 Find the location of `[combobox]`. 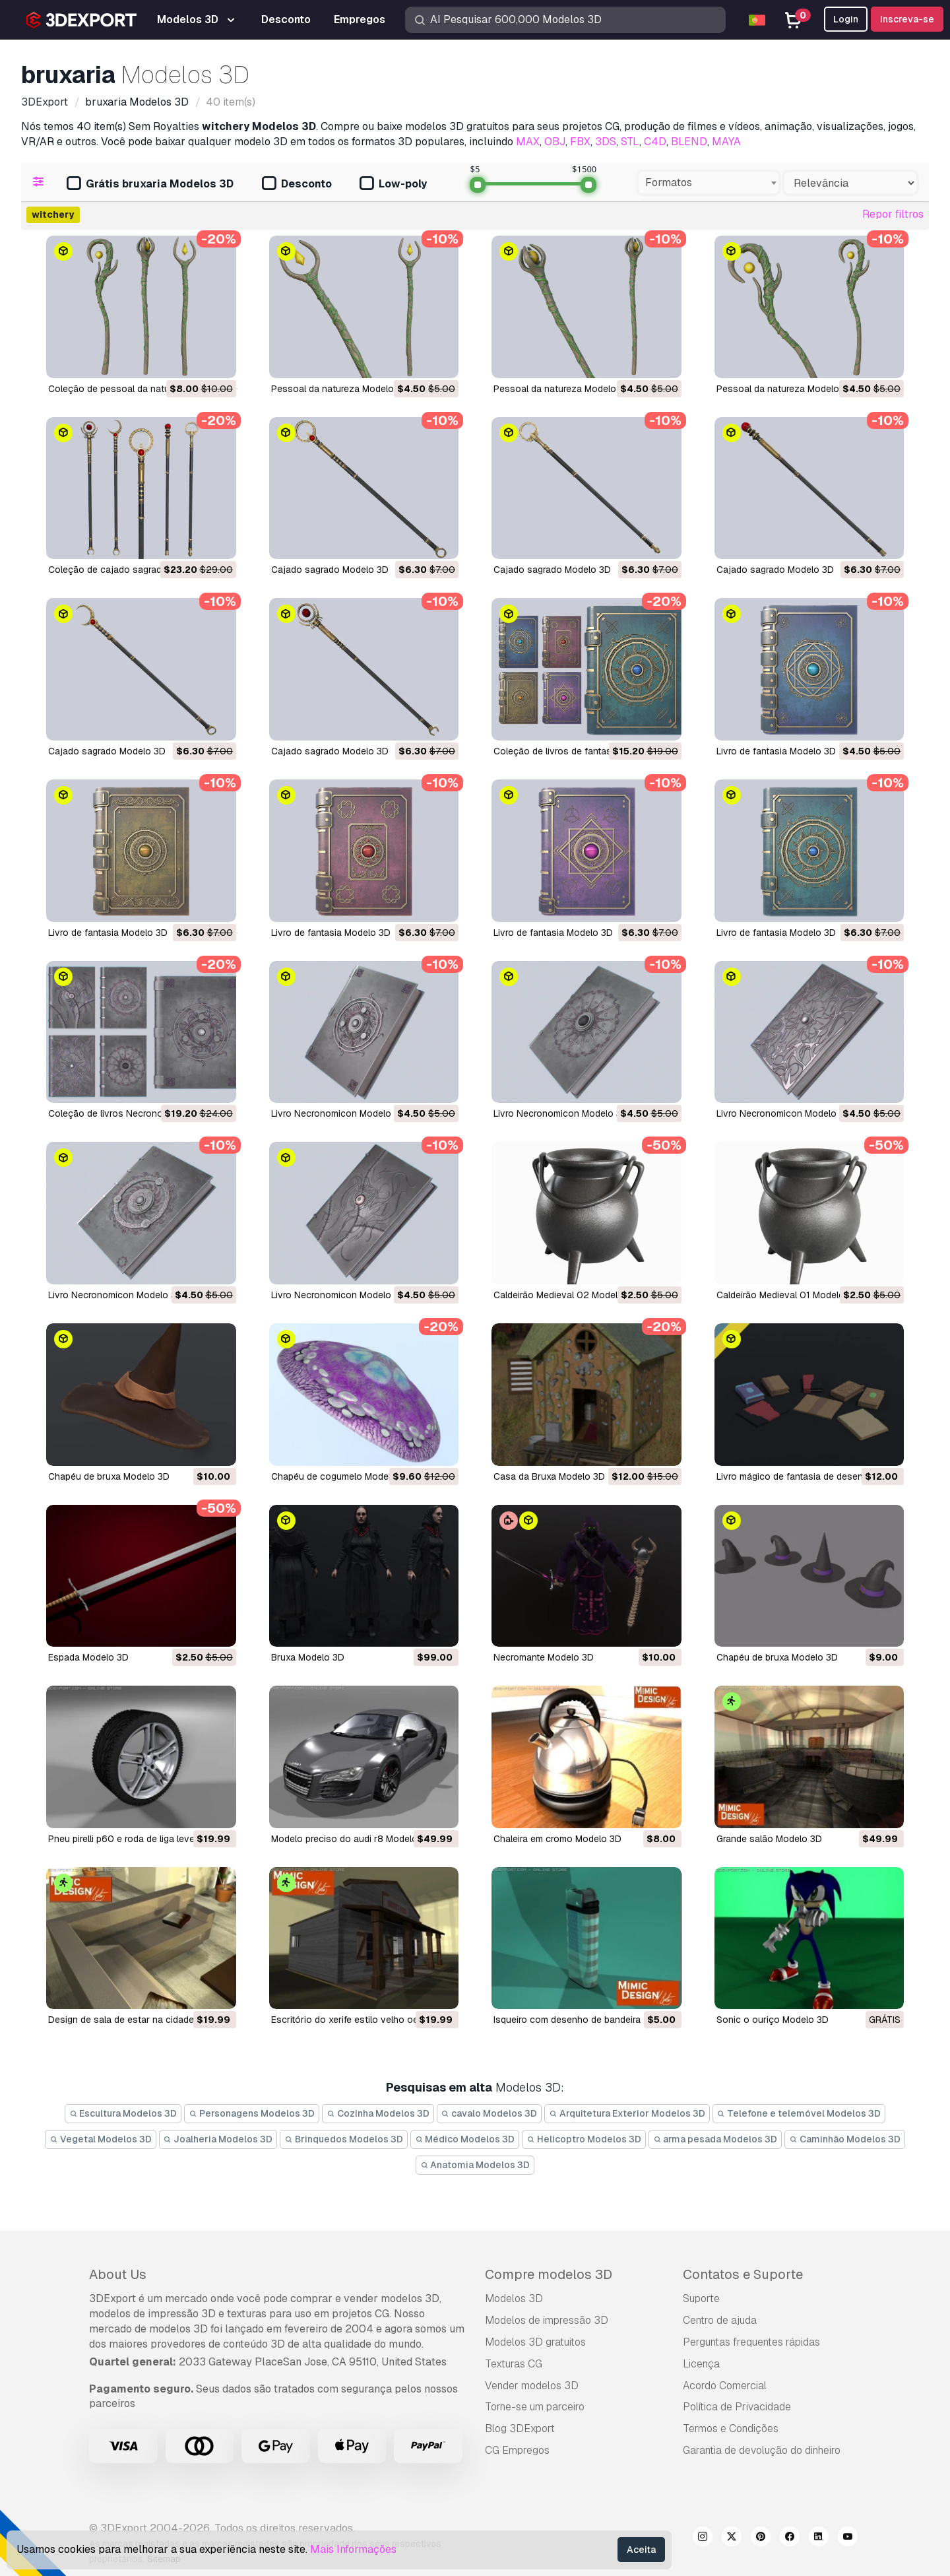

[combobox] is located at coordinates (708, 183).